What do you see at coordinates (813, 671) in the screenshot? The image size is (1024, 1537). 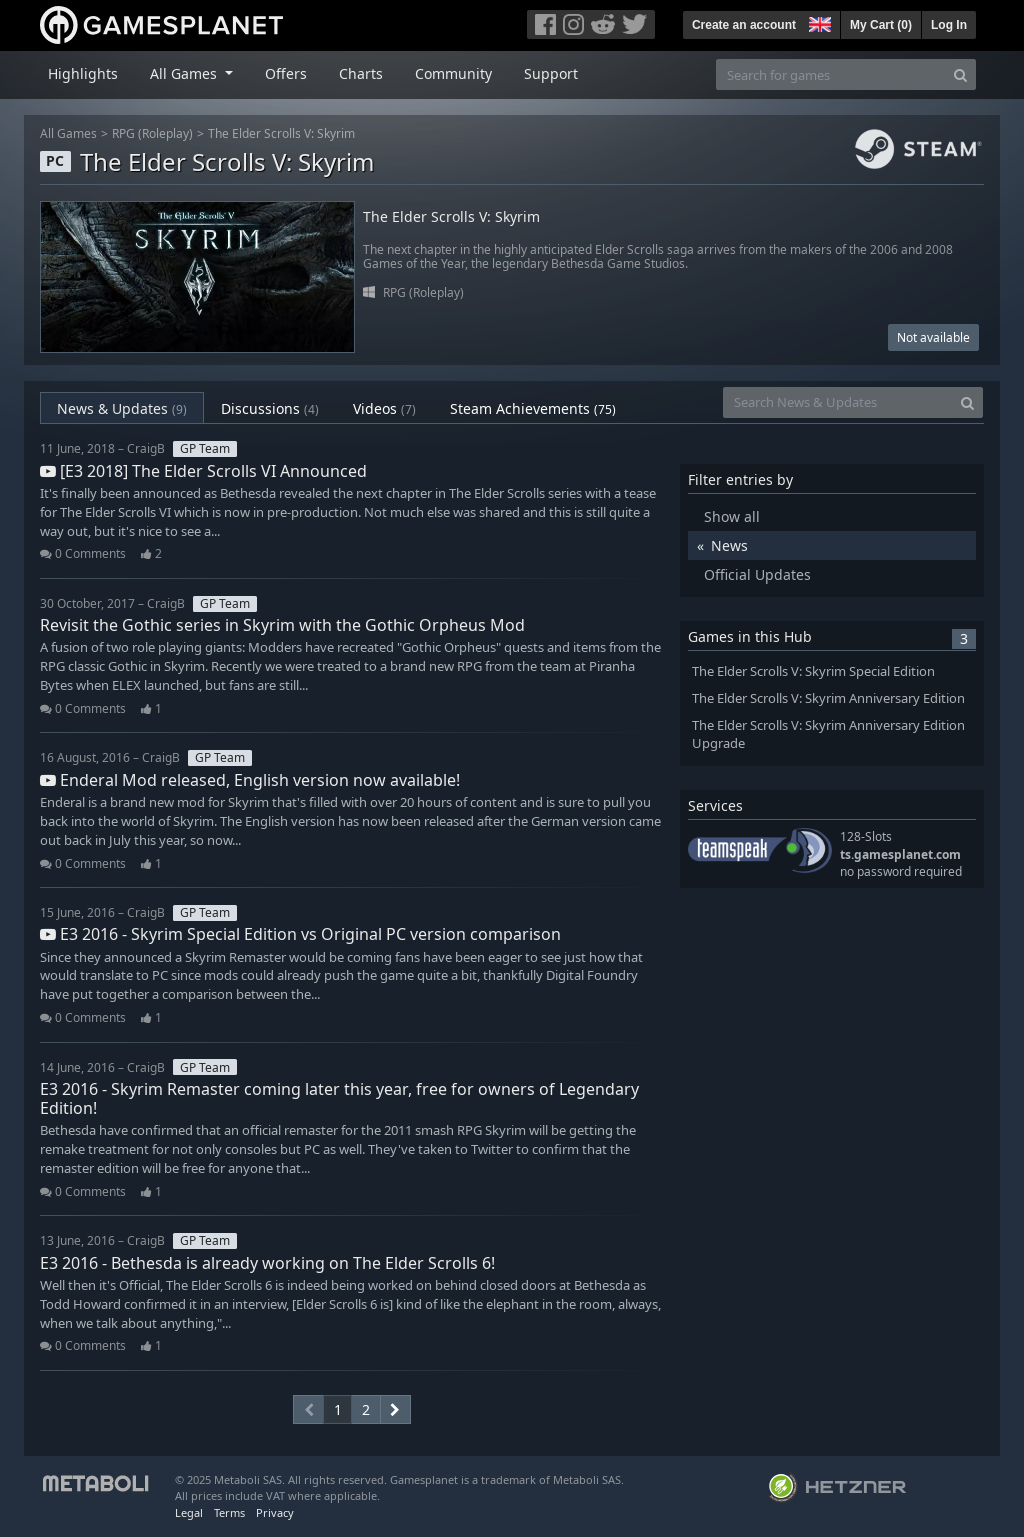 I see `The Elder Scrolls V: Skyrim Special Edition` at bounding box center [813, 671].